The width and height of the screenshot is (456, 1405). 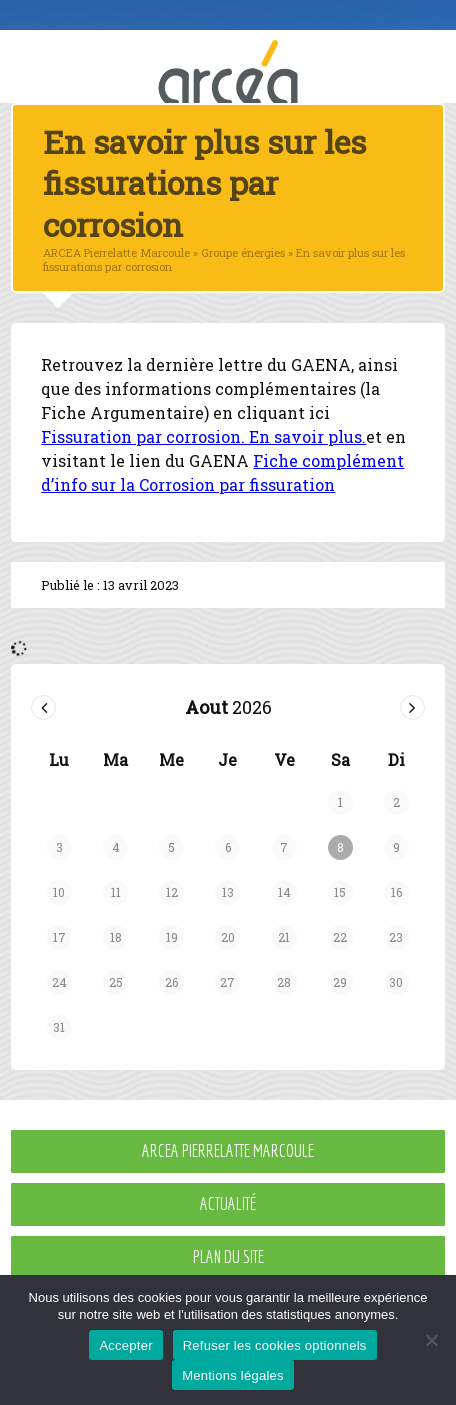 I want to click on ARCEA Pierrelatte Marcoule, so click(x=228, y=1150).